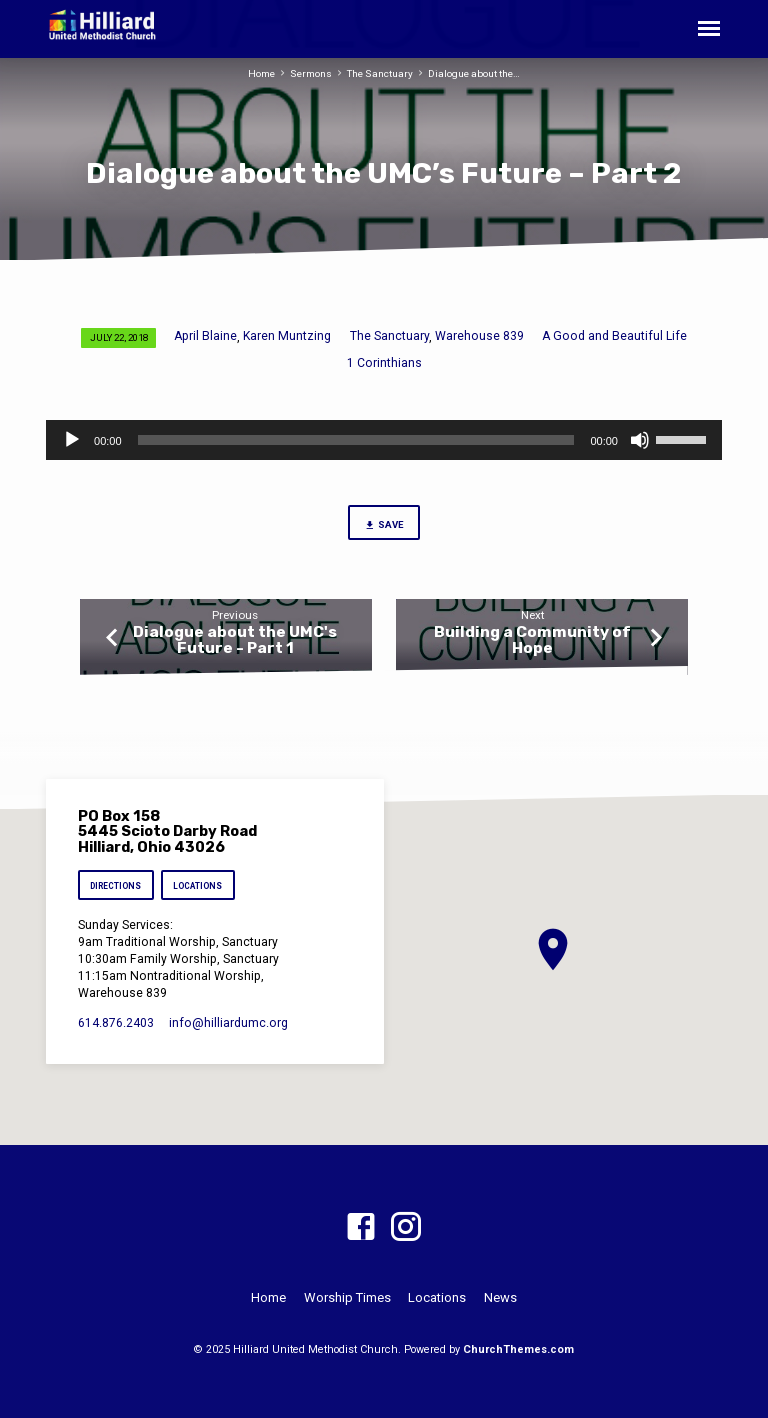  I want to click on [Mute], so click(640, 440).